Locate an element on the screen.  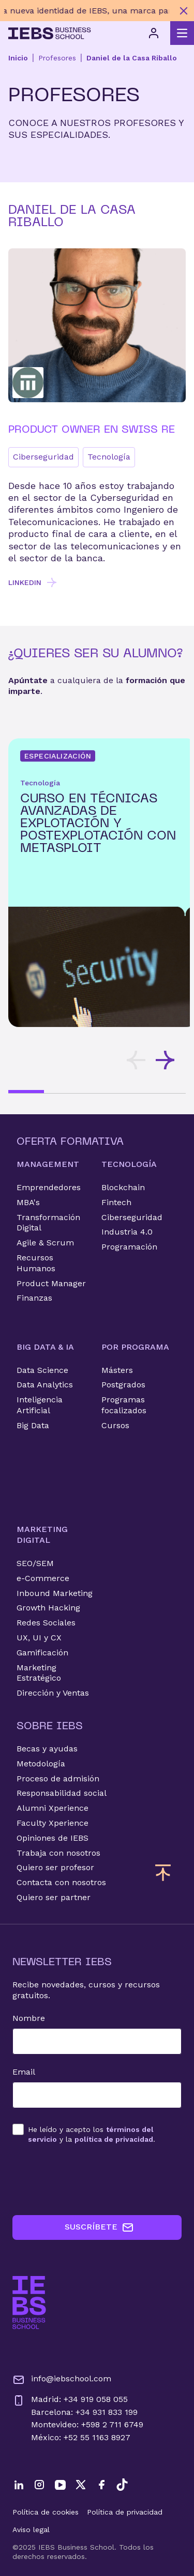
SEO/SEM is located at coordinates (35, 1563).